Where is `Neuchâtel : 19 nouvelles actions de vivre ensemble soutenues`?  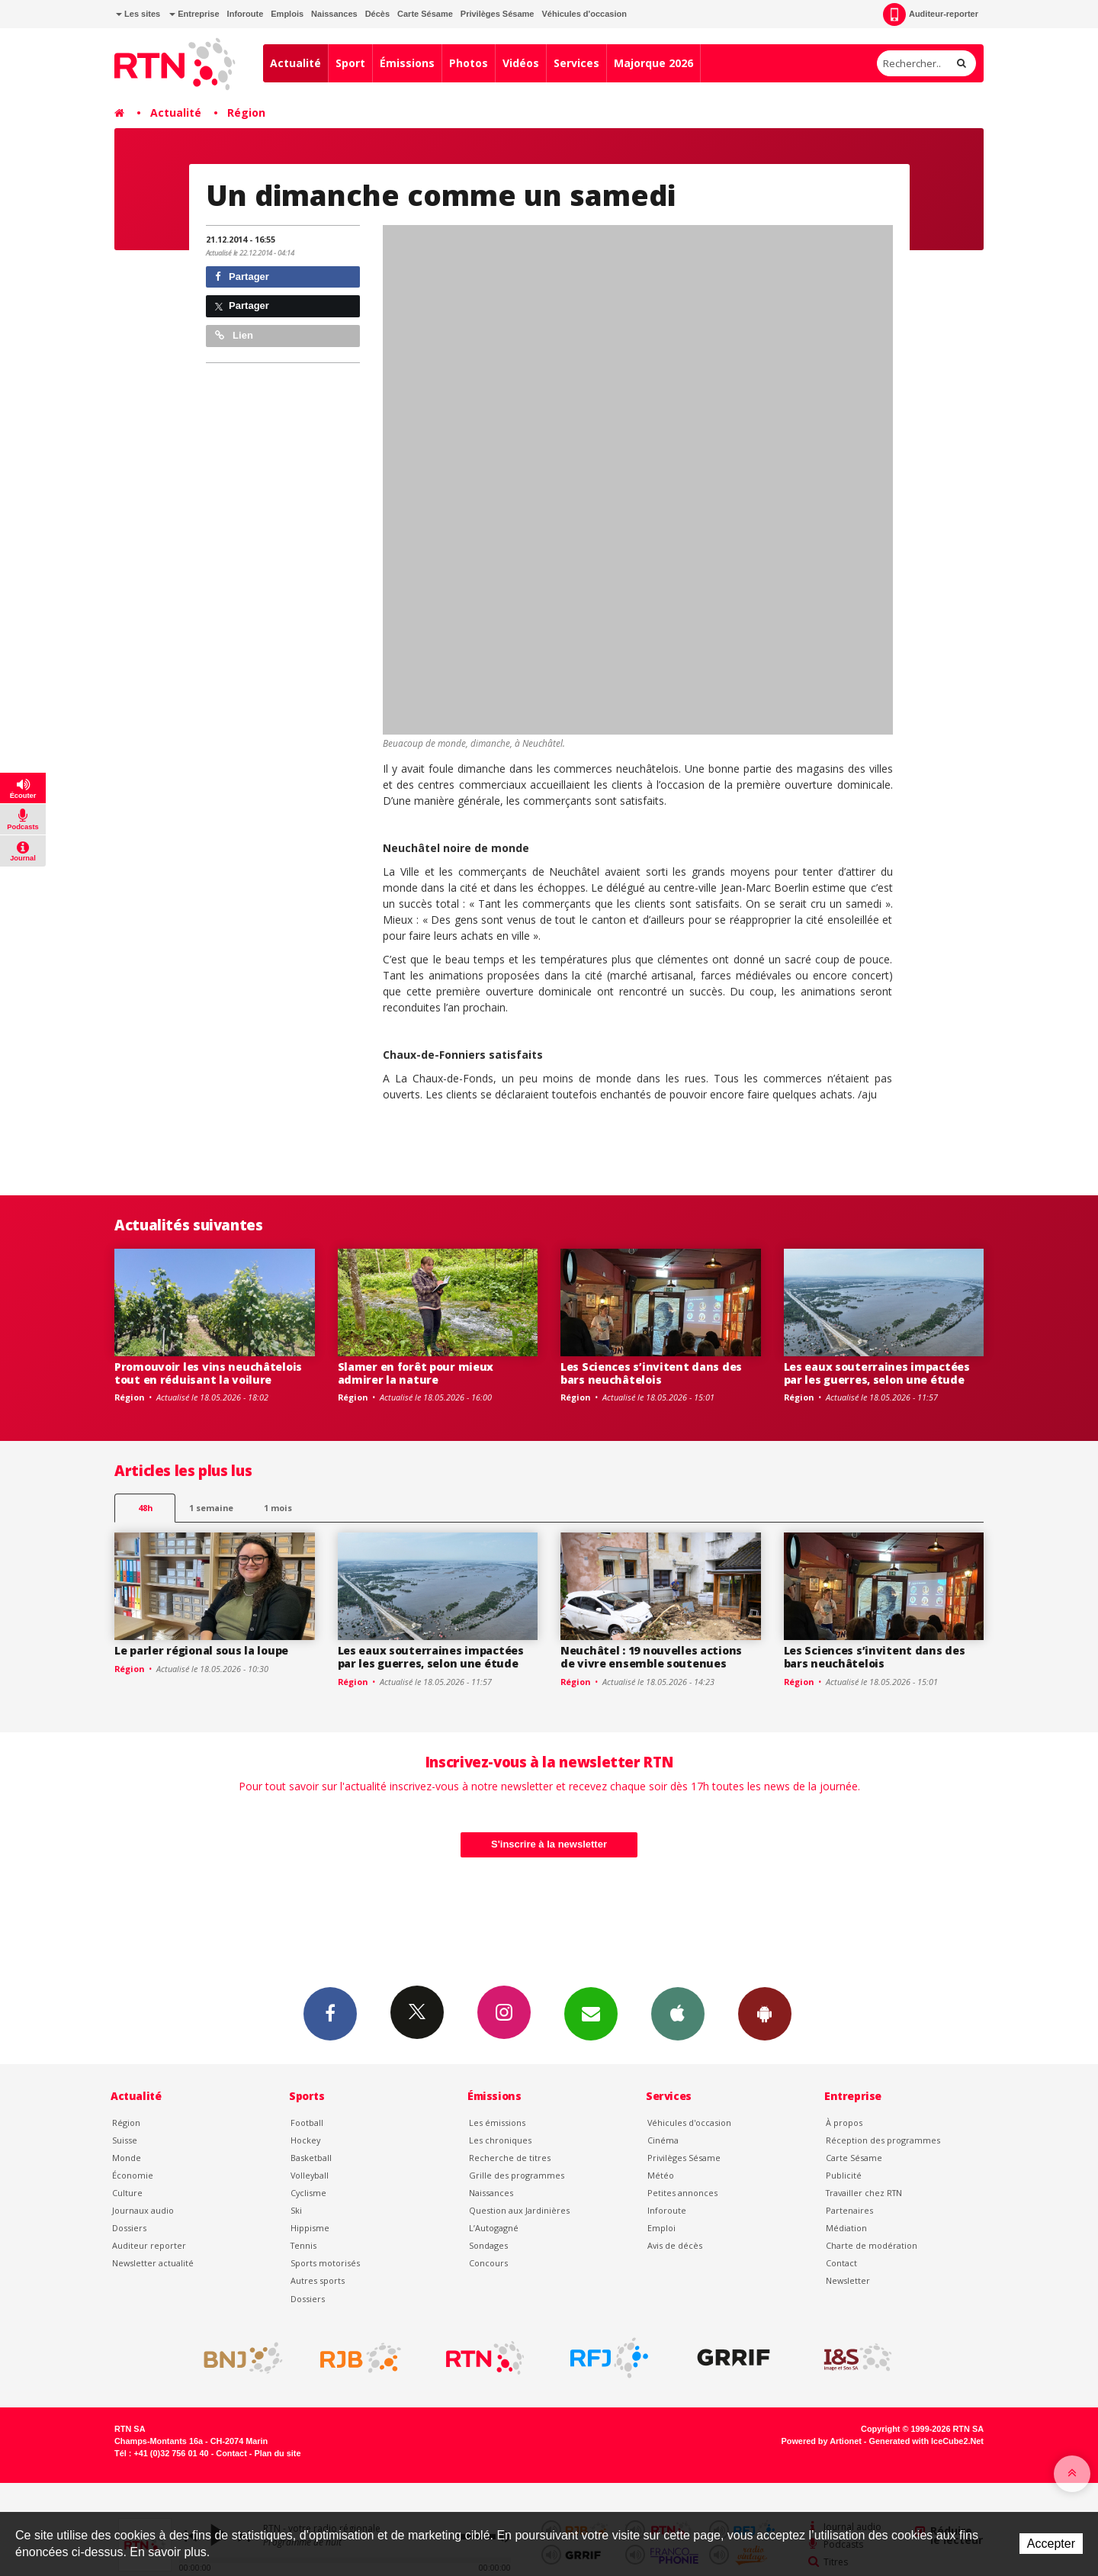 Neuchâtel : 19 nouvelles actions de vivre ensemble soutenues is located at coordinates (651, 1657).